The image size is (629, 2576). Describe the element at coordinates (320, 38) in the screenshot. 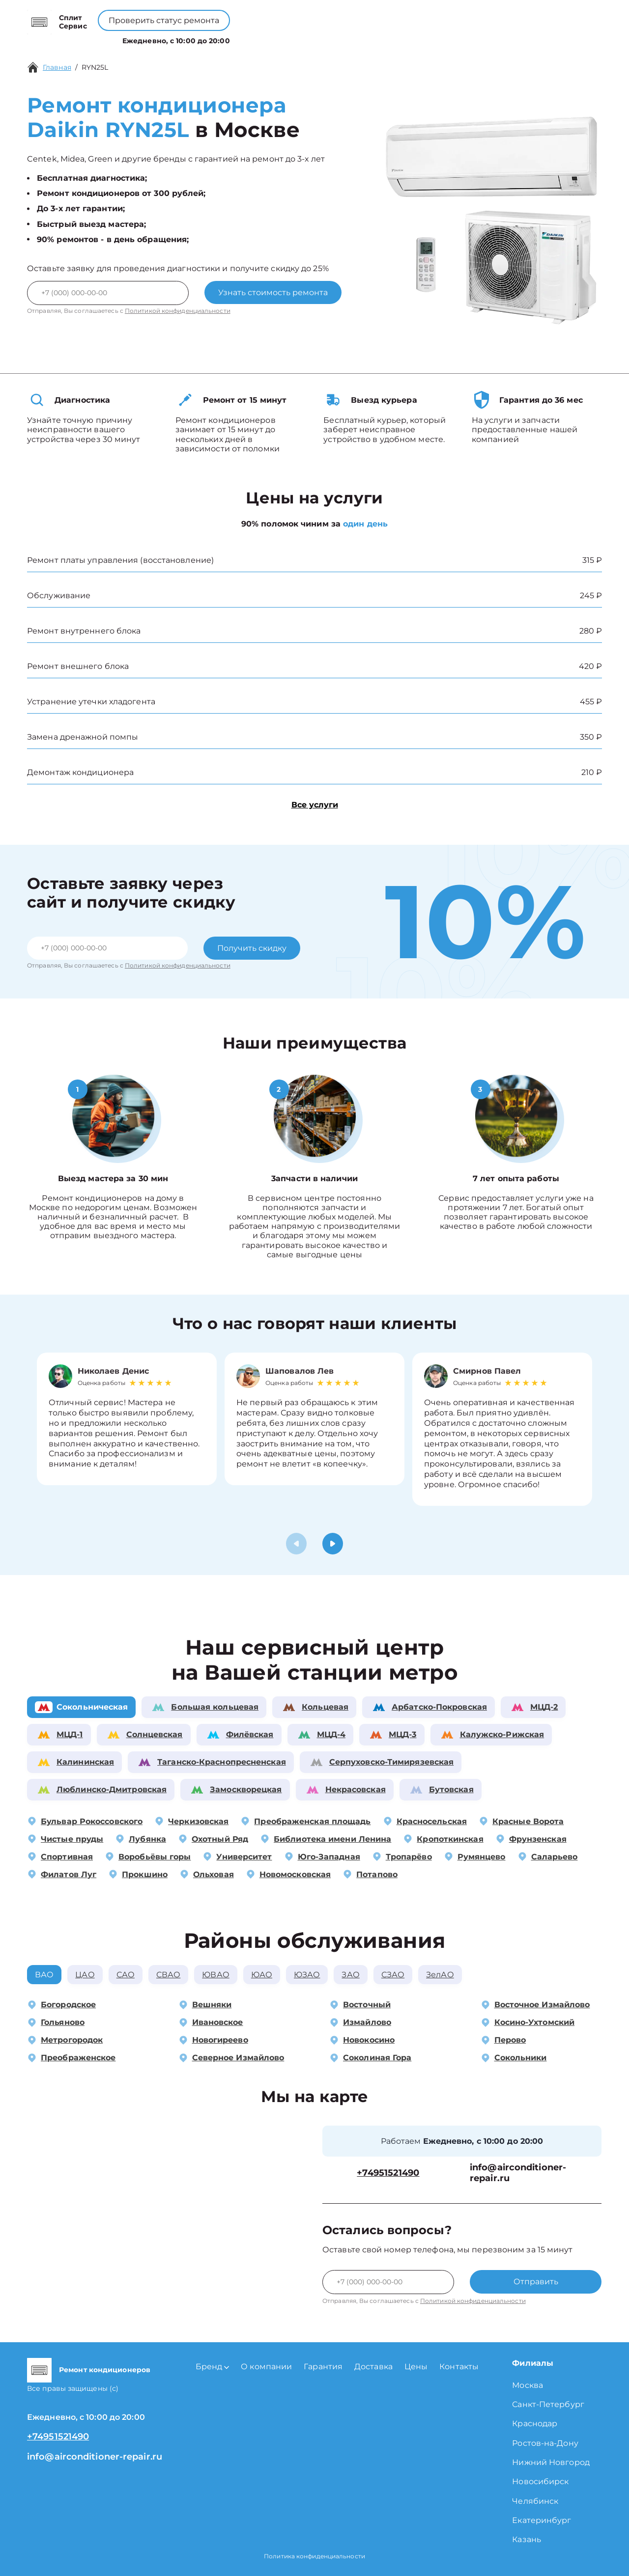

I see `Цены` at that location.